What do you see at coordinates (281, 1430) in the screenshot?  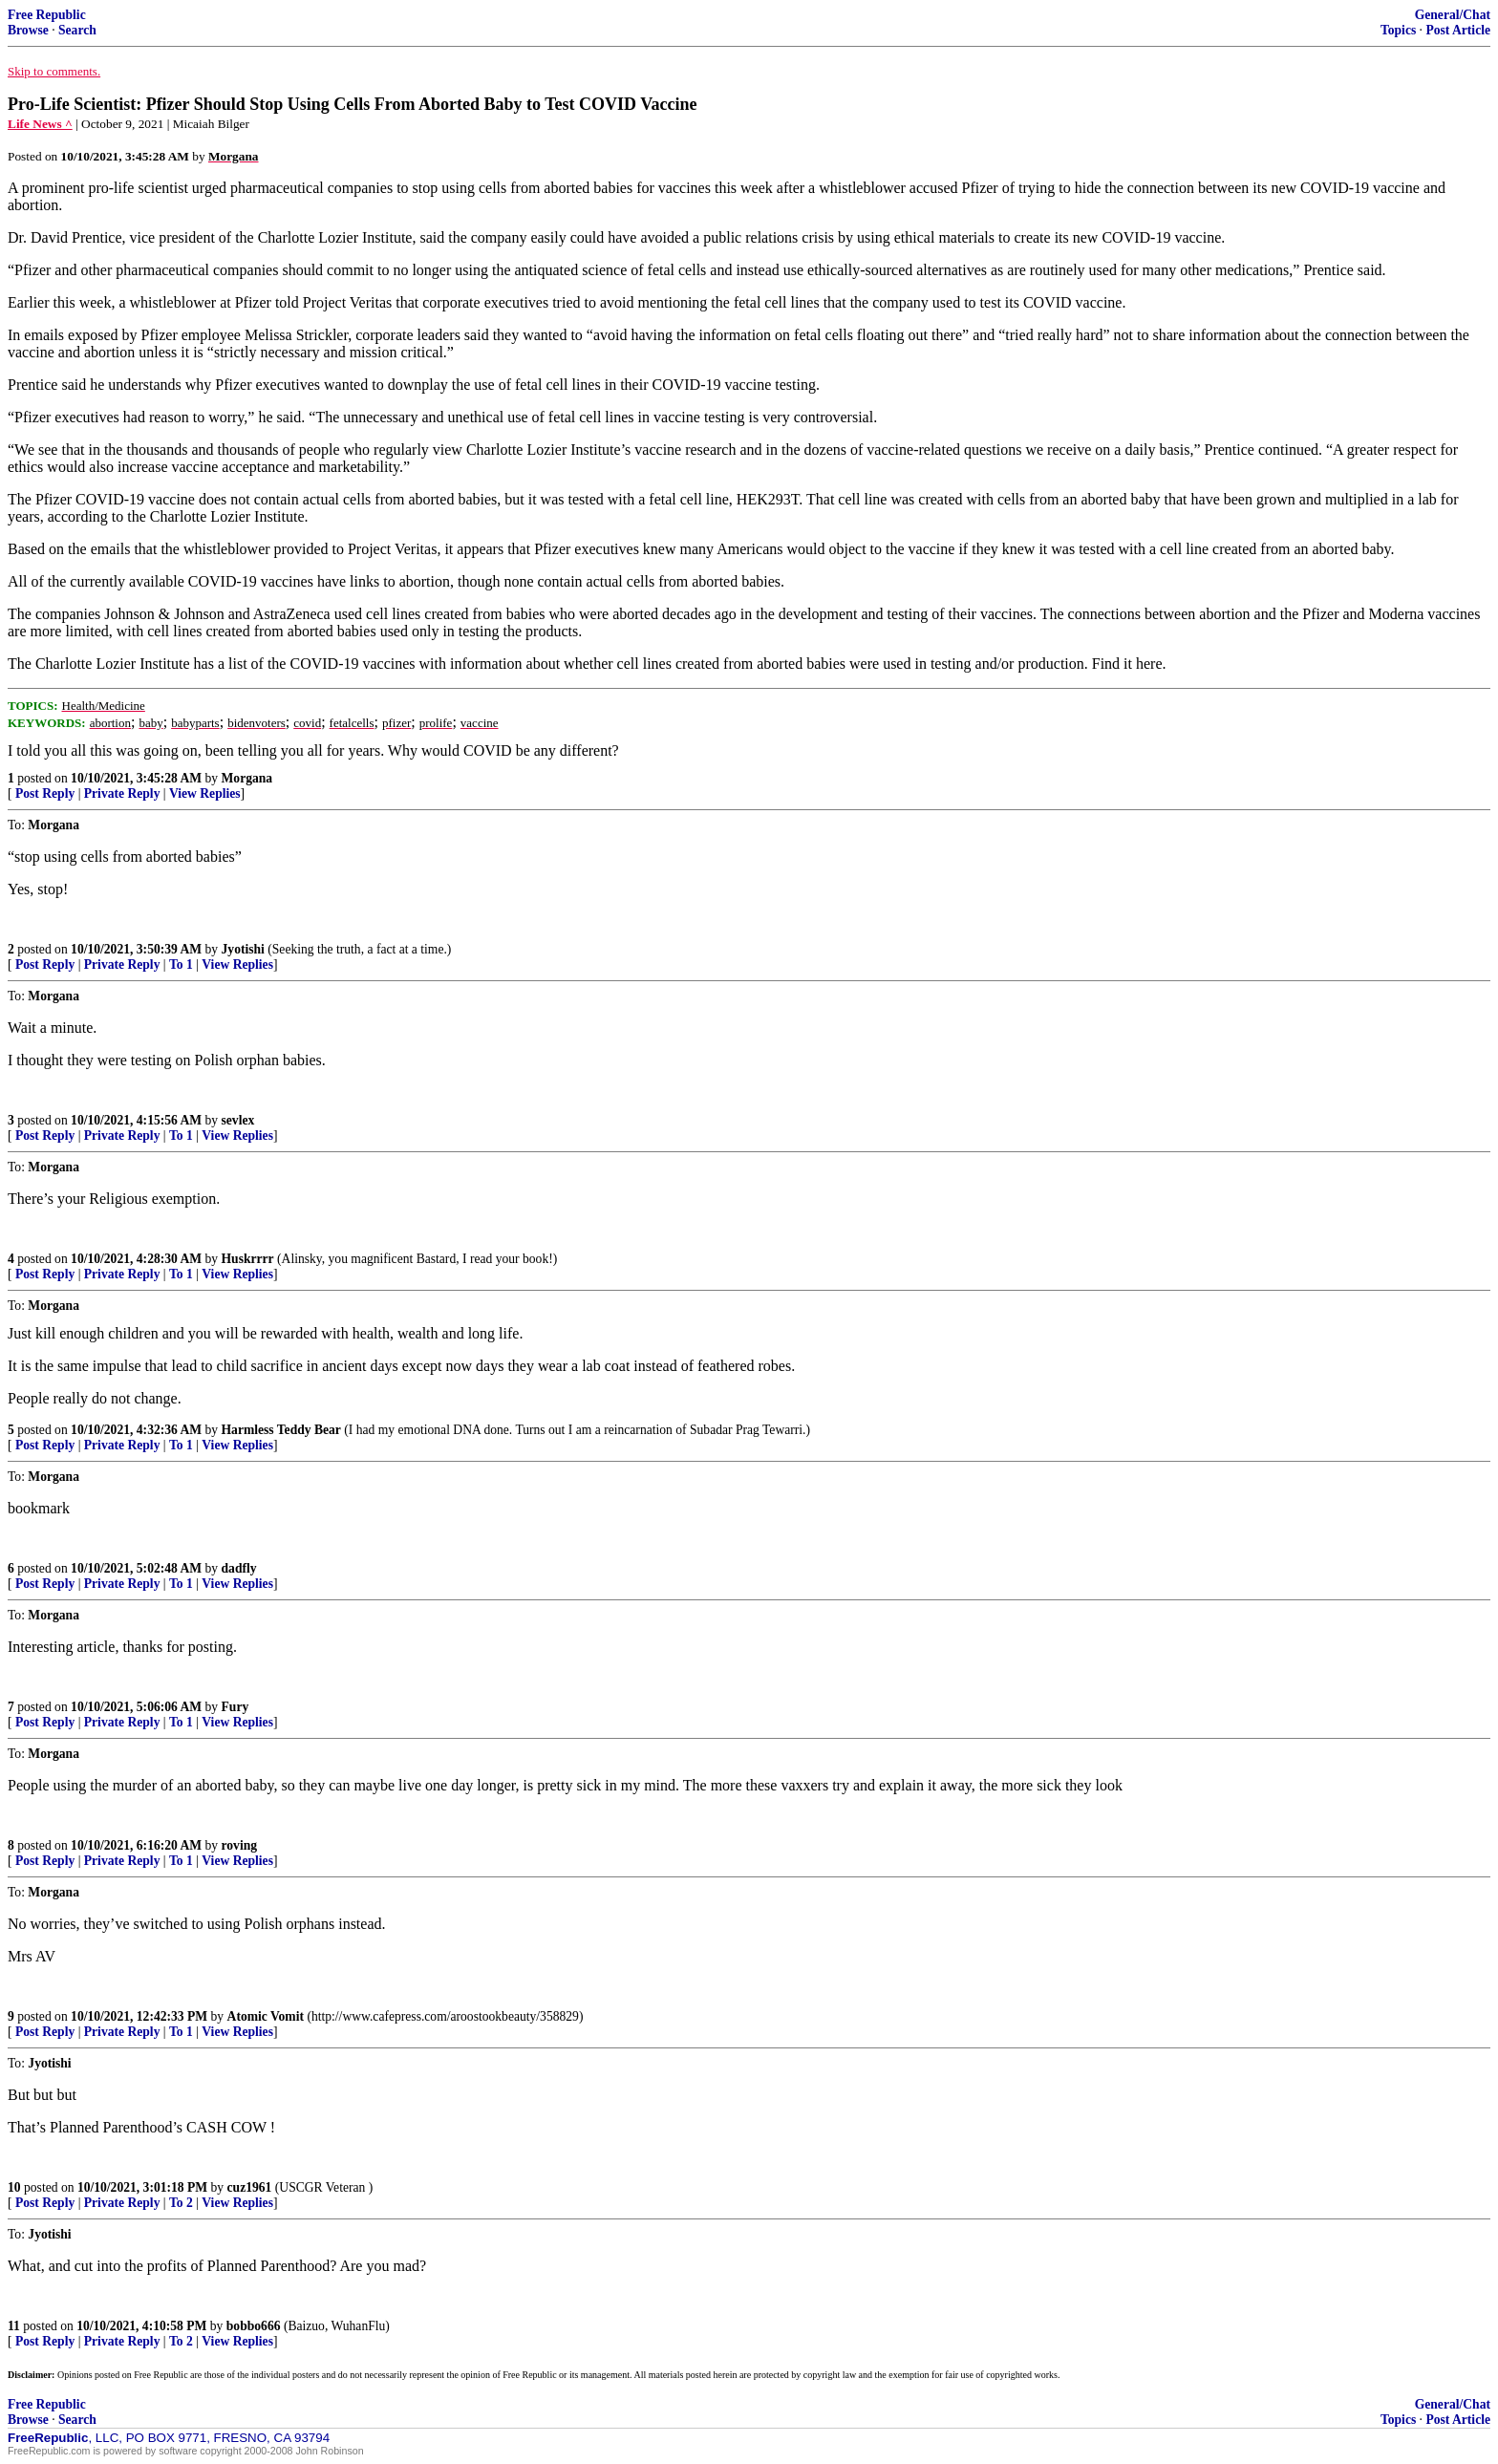 I see `Harmless Teddy Bear` at bounding box center [281, 1430].